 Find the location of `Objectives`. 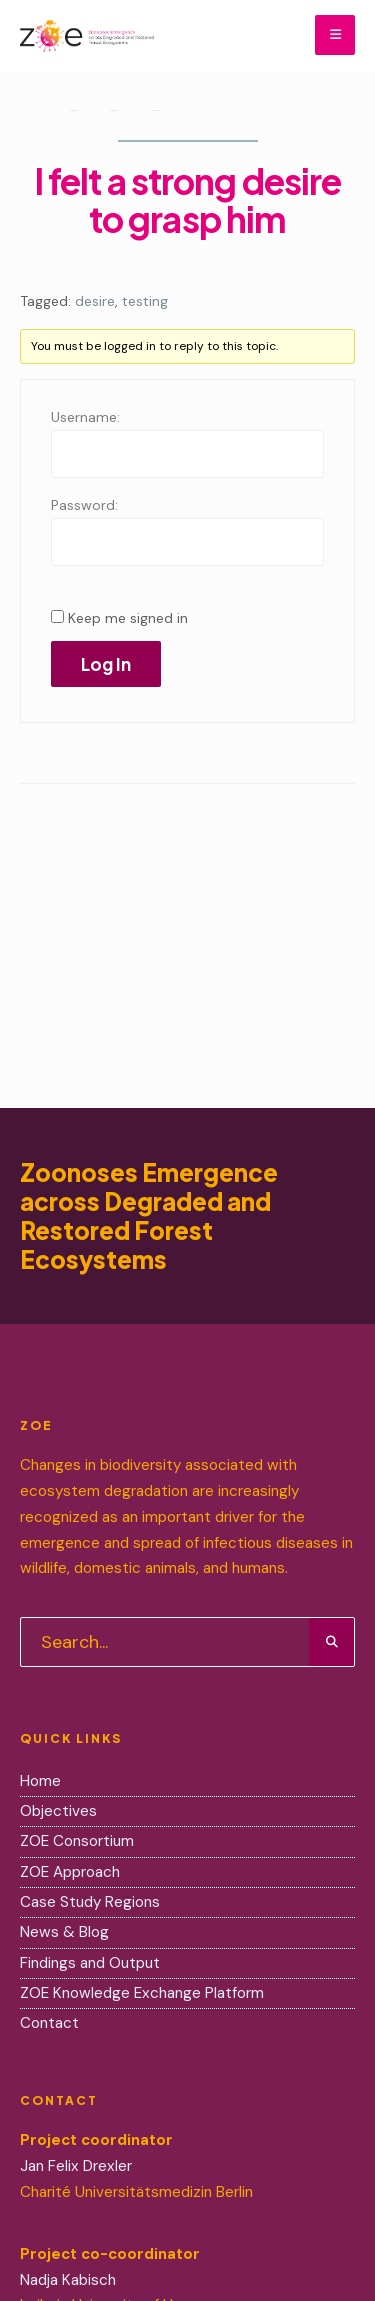

Objectives is located at coordinates (58, 1811).